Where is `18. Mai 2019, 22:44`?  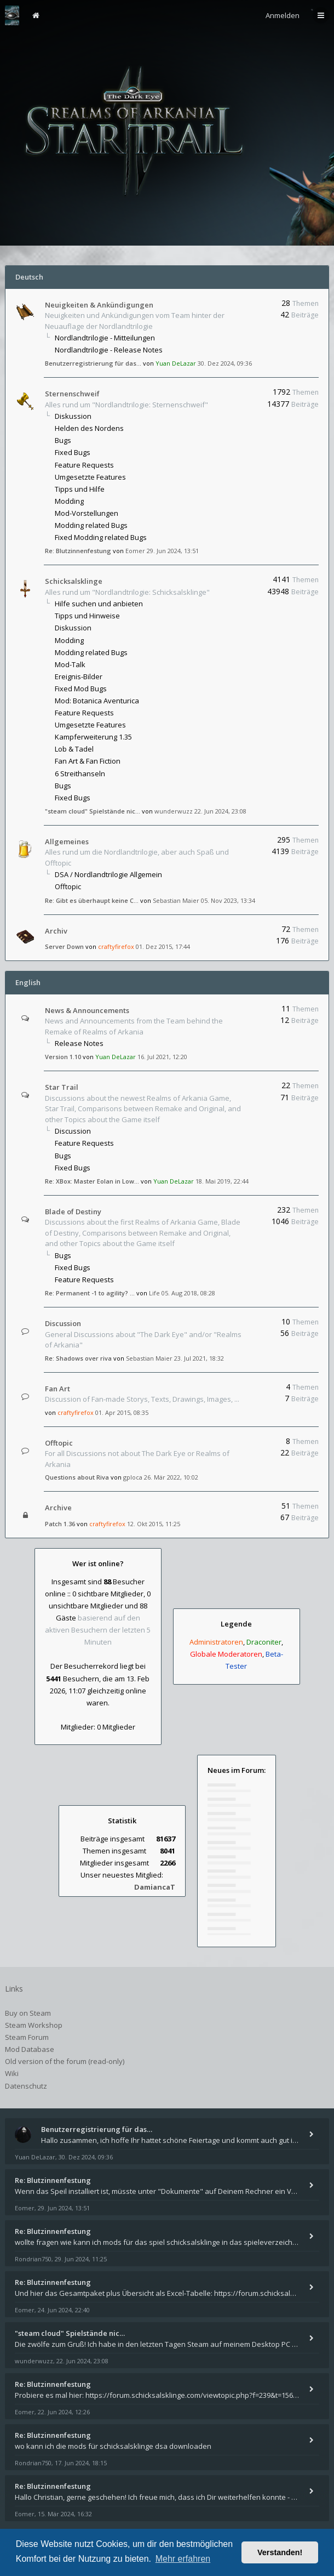
18. Mai 2019, 22:44 is located at coordinates (222, 1181).